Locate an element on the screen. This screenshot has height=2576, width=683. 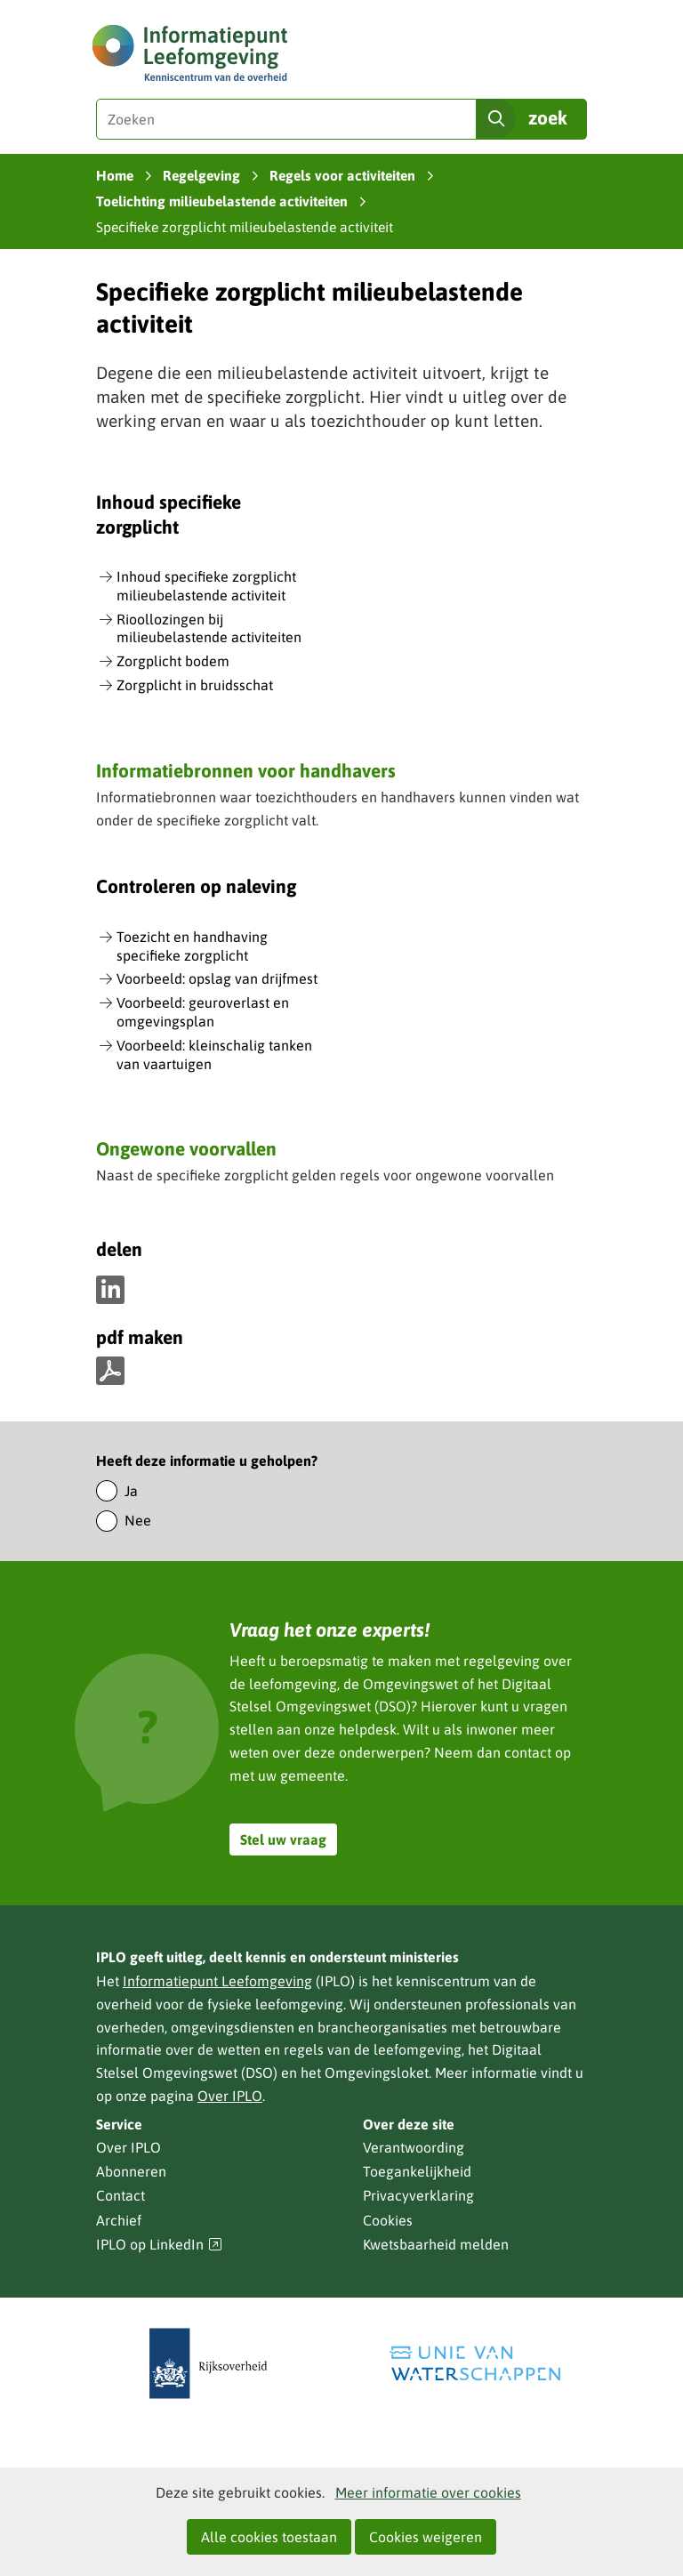
Ongewone voorvallen is located at coordinates (186, 1148).